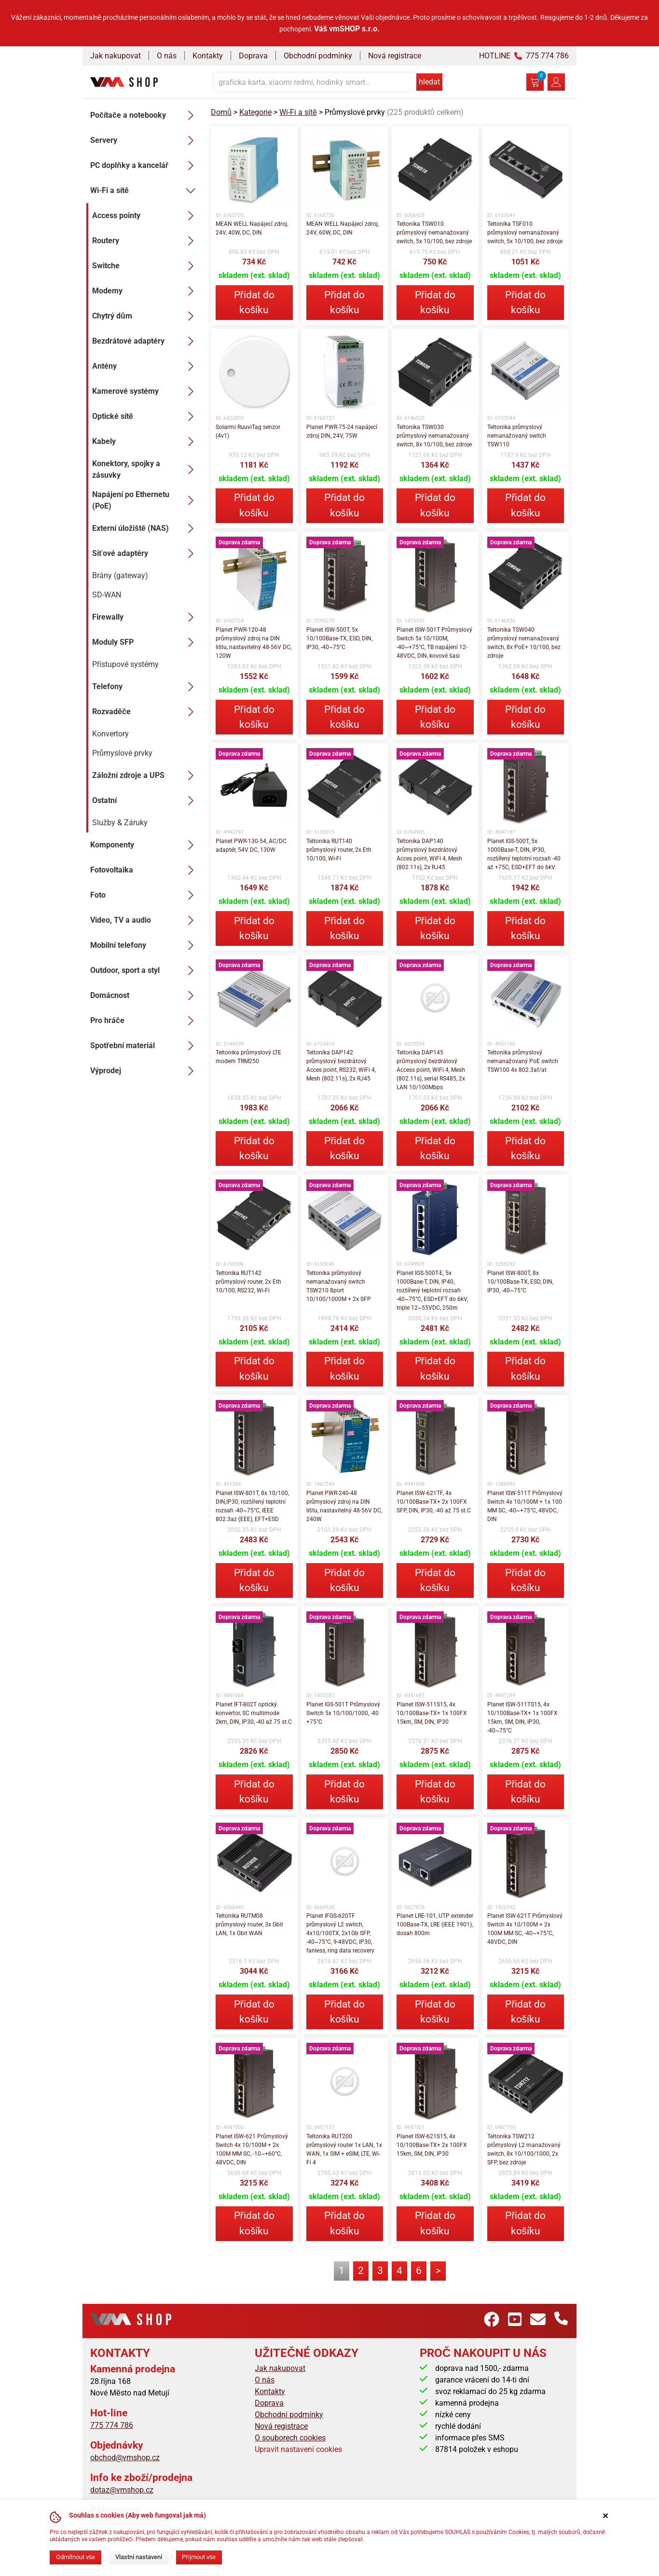 Image resolution: width=659 pixels, height=2576 pixels. What do you see at coordinates (145, 291) in the screenshot?
I see `Modemy` at bounding box center [145, 291].